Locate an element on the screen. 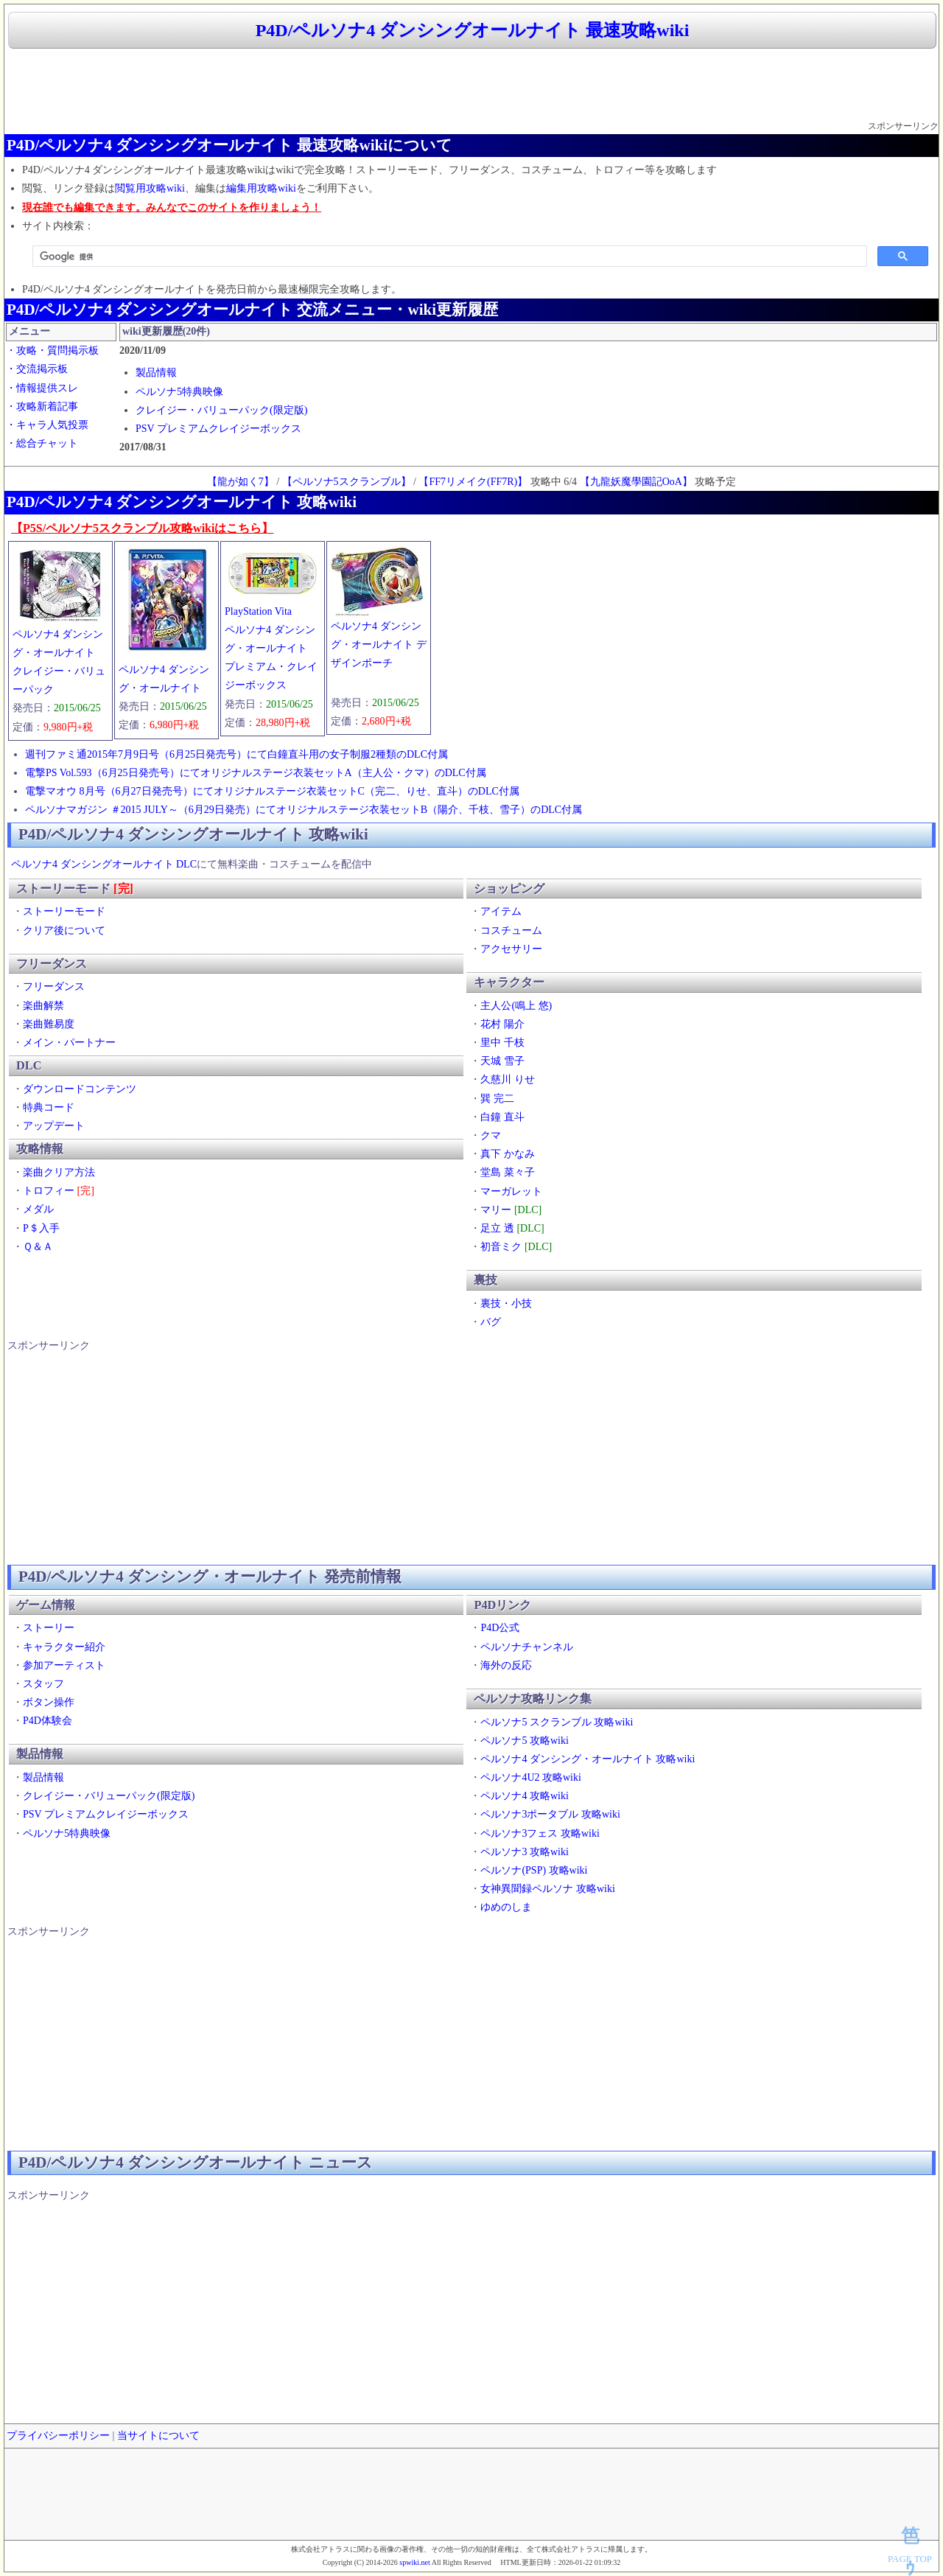 The height and width of the screenshot is (2576, 943). ・キャラ人気投票 is located at coordinates (47, 424).